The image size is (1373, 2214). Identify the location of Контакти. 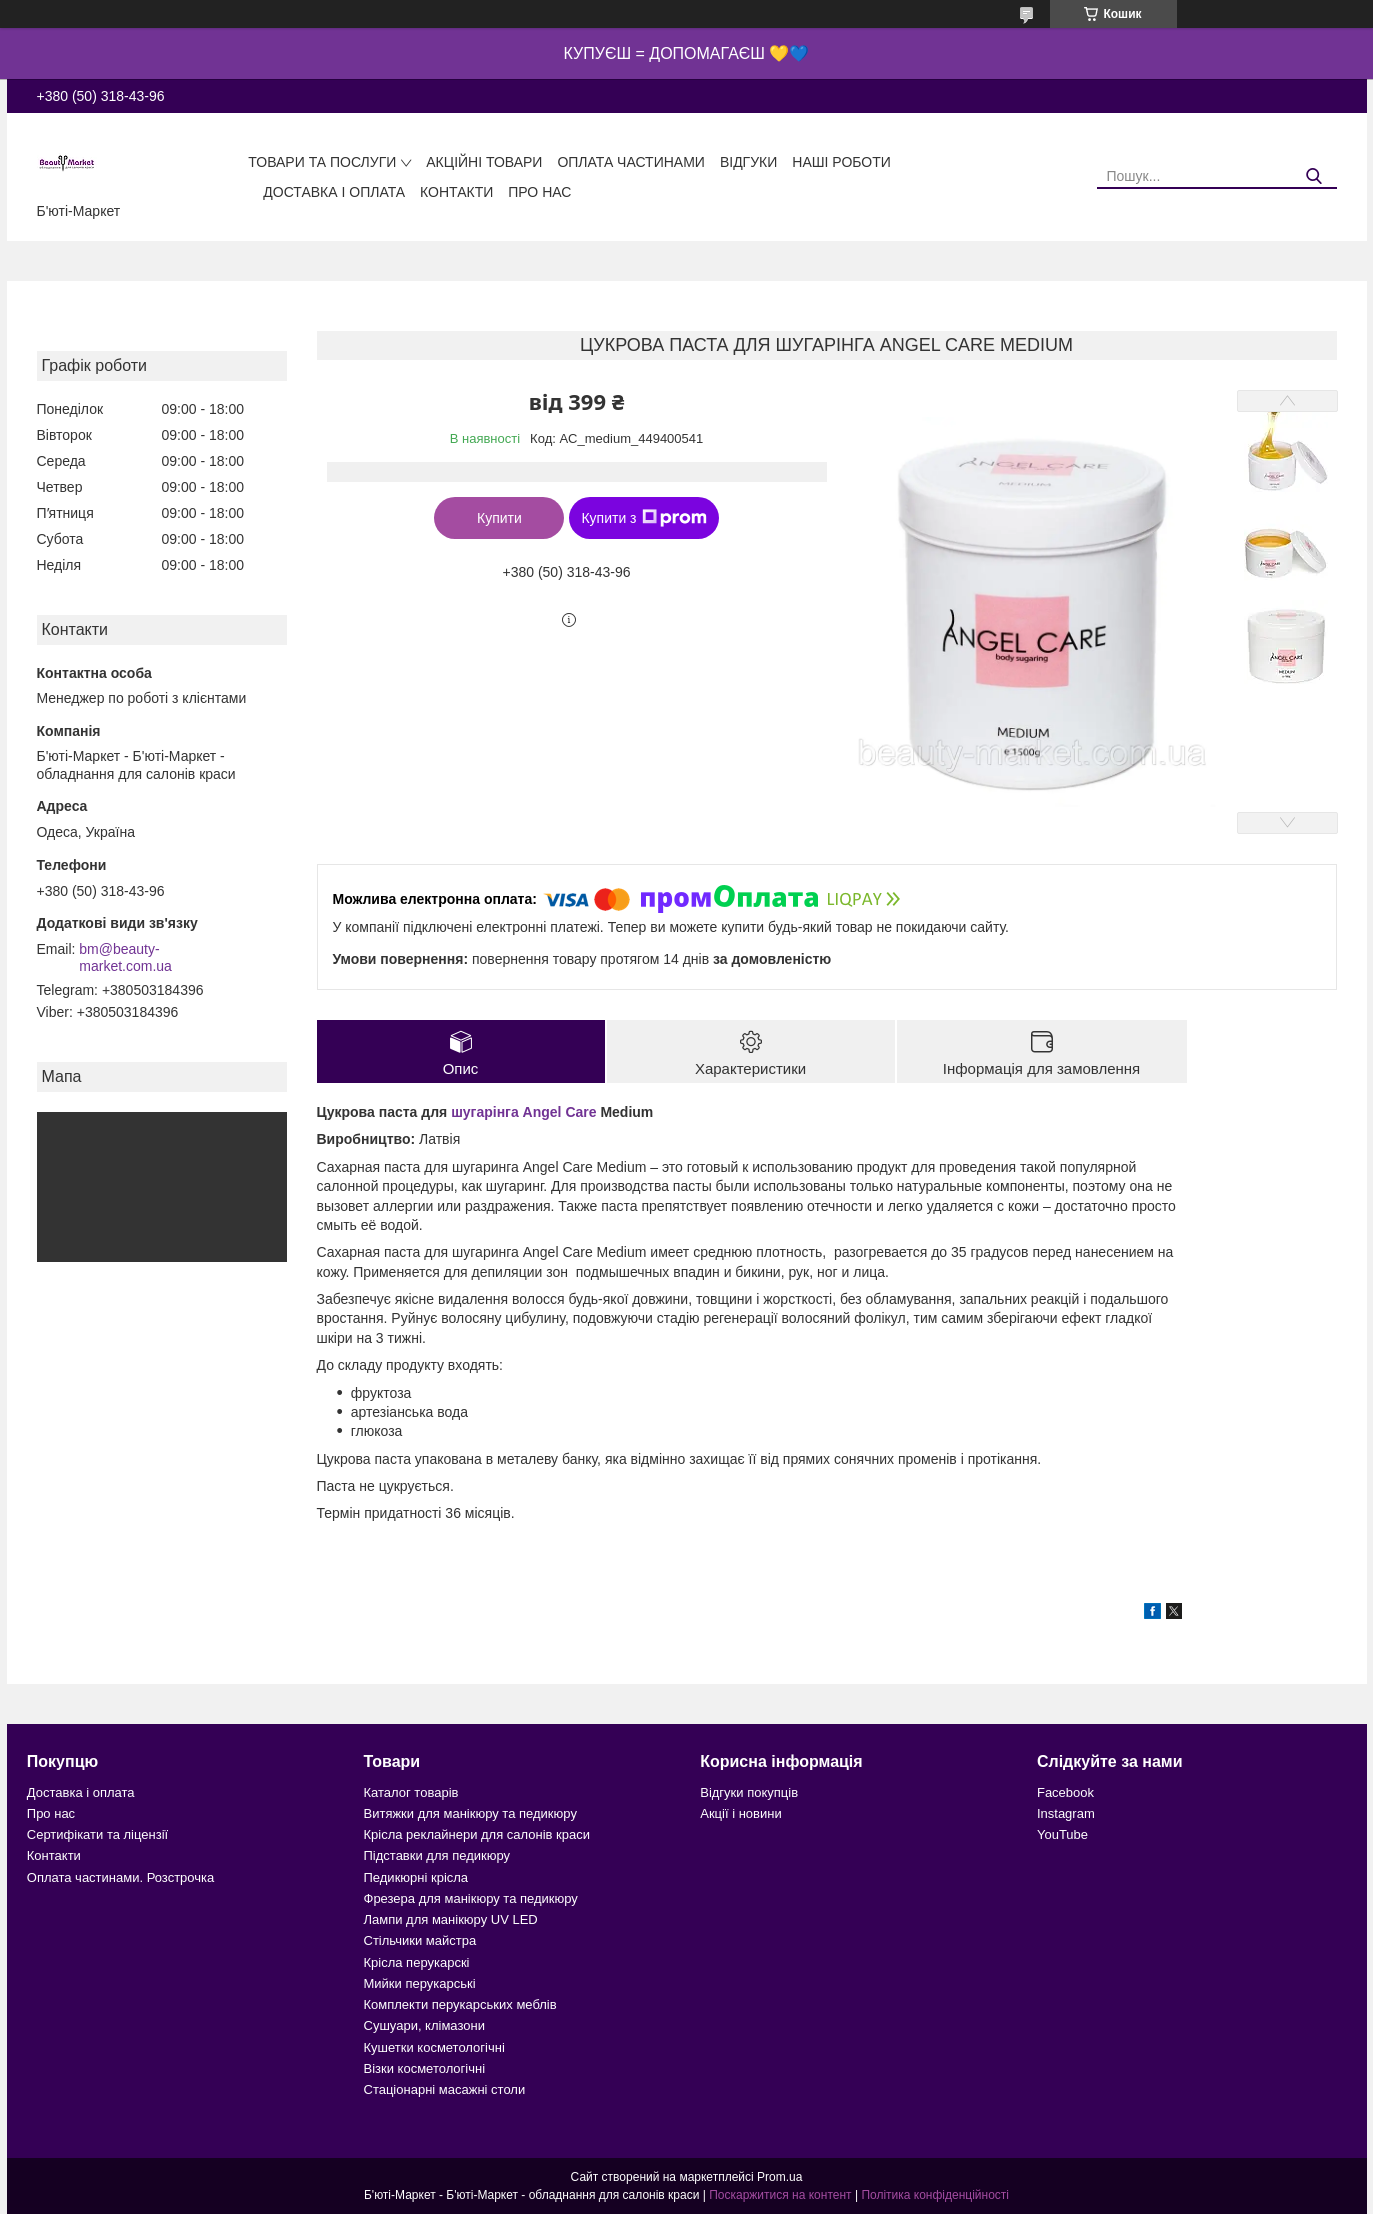
(456, 192).